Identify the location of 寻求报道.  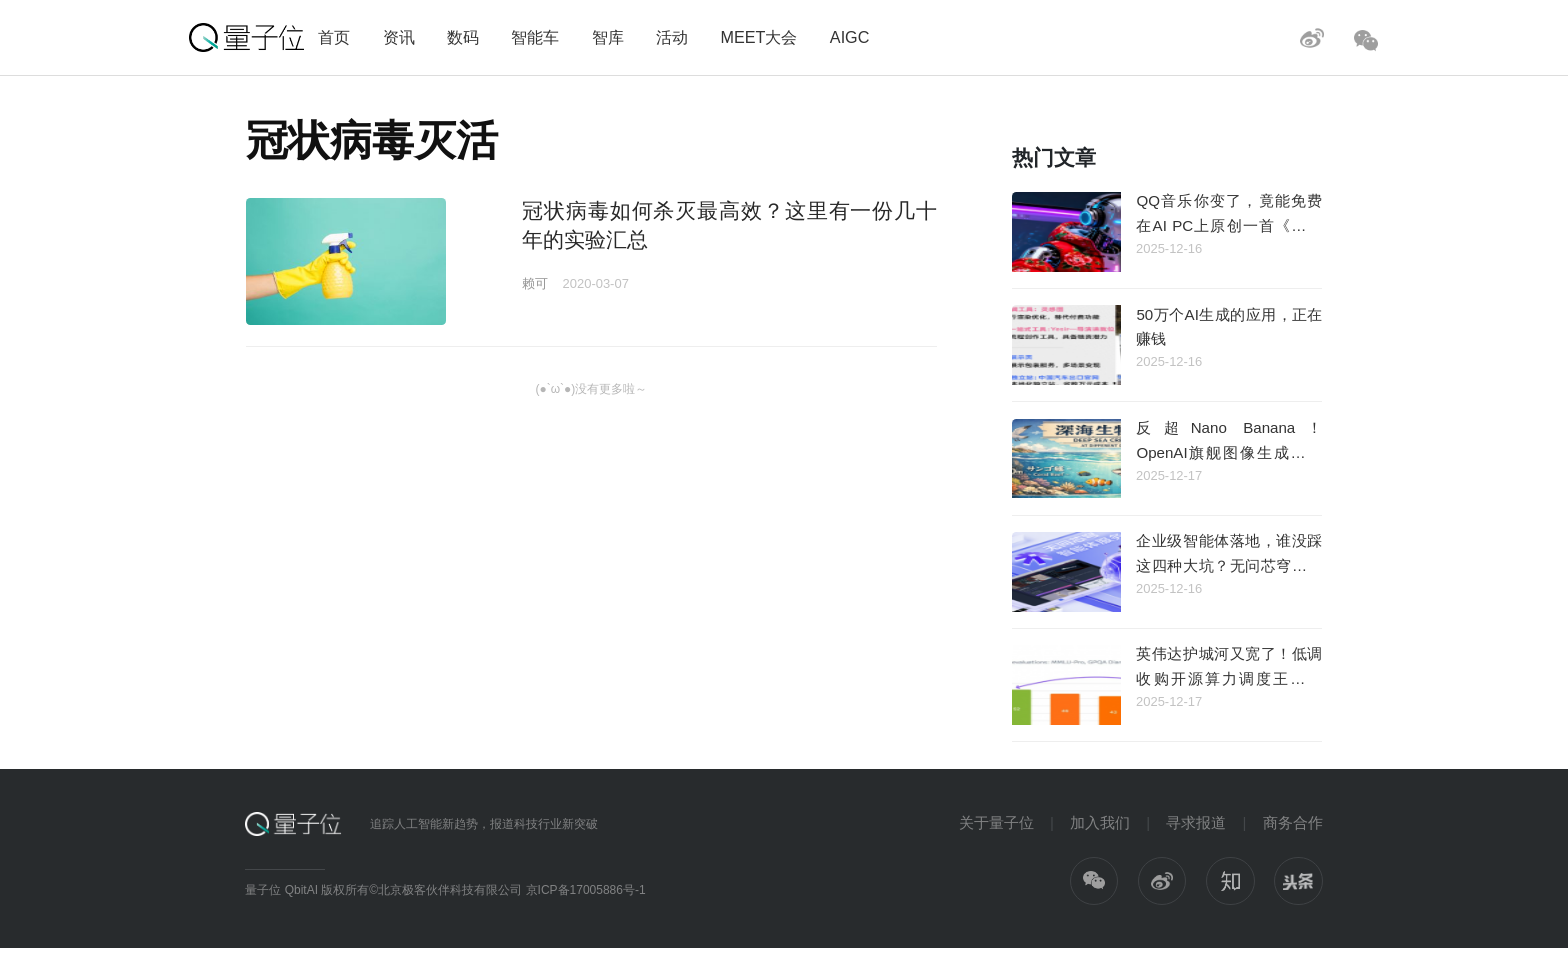
(1196, 822).